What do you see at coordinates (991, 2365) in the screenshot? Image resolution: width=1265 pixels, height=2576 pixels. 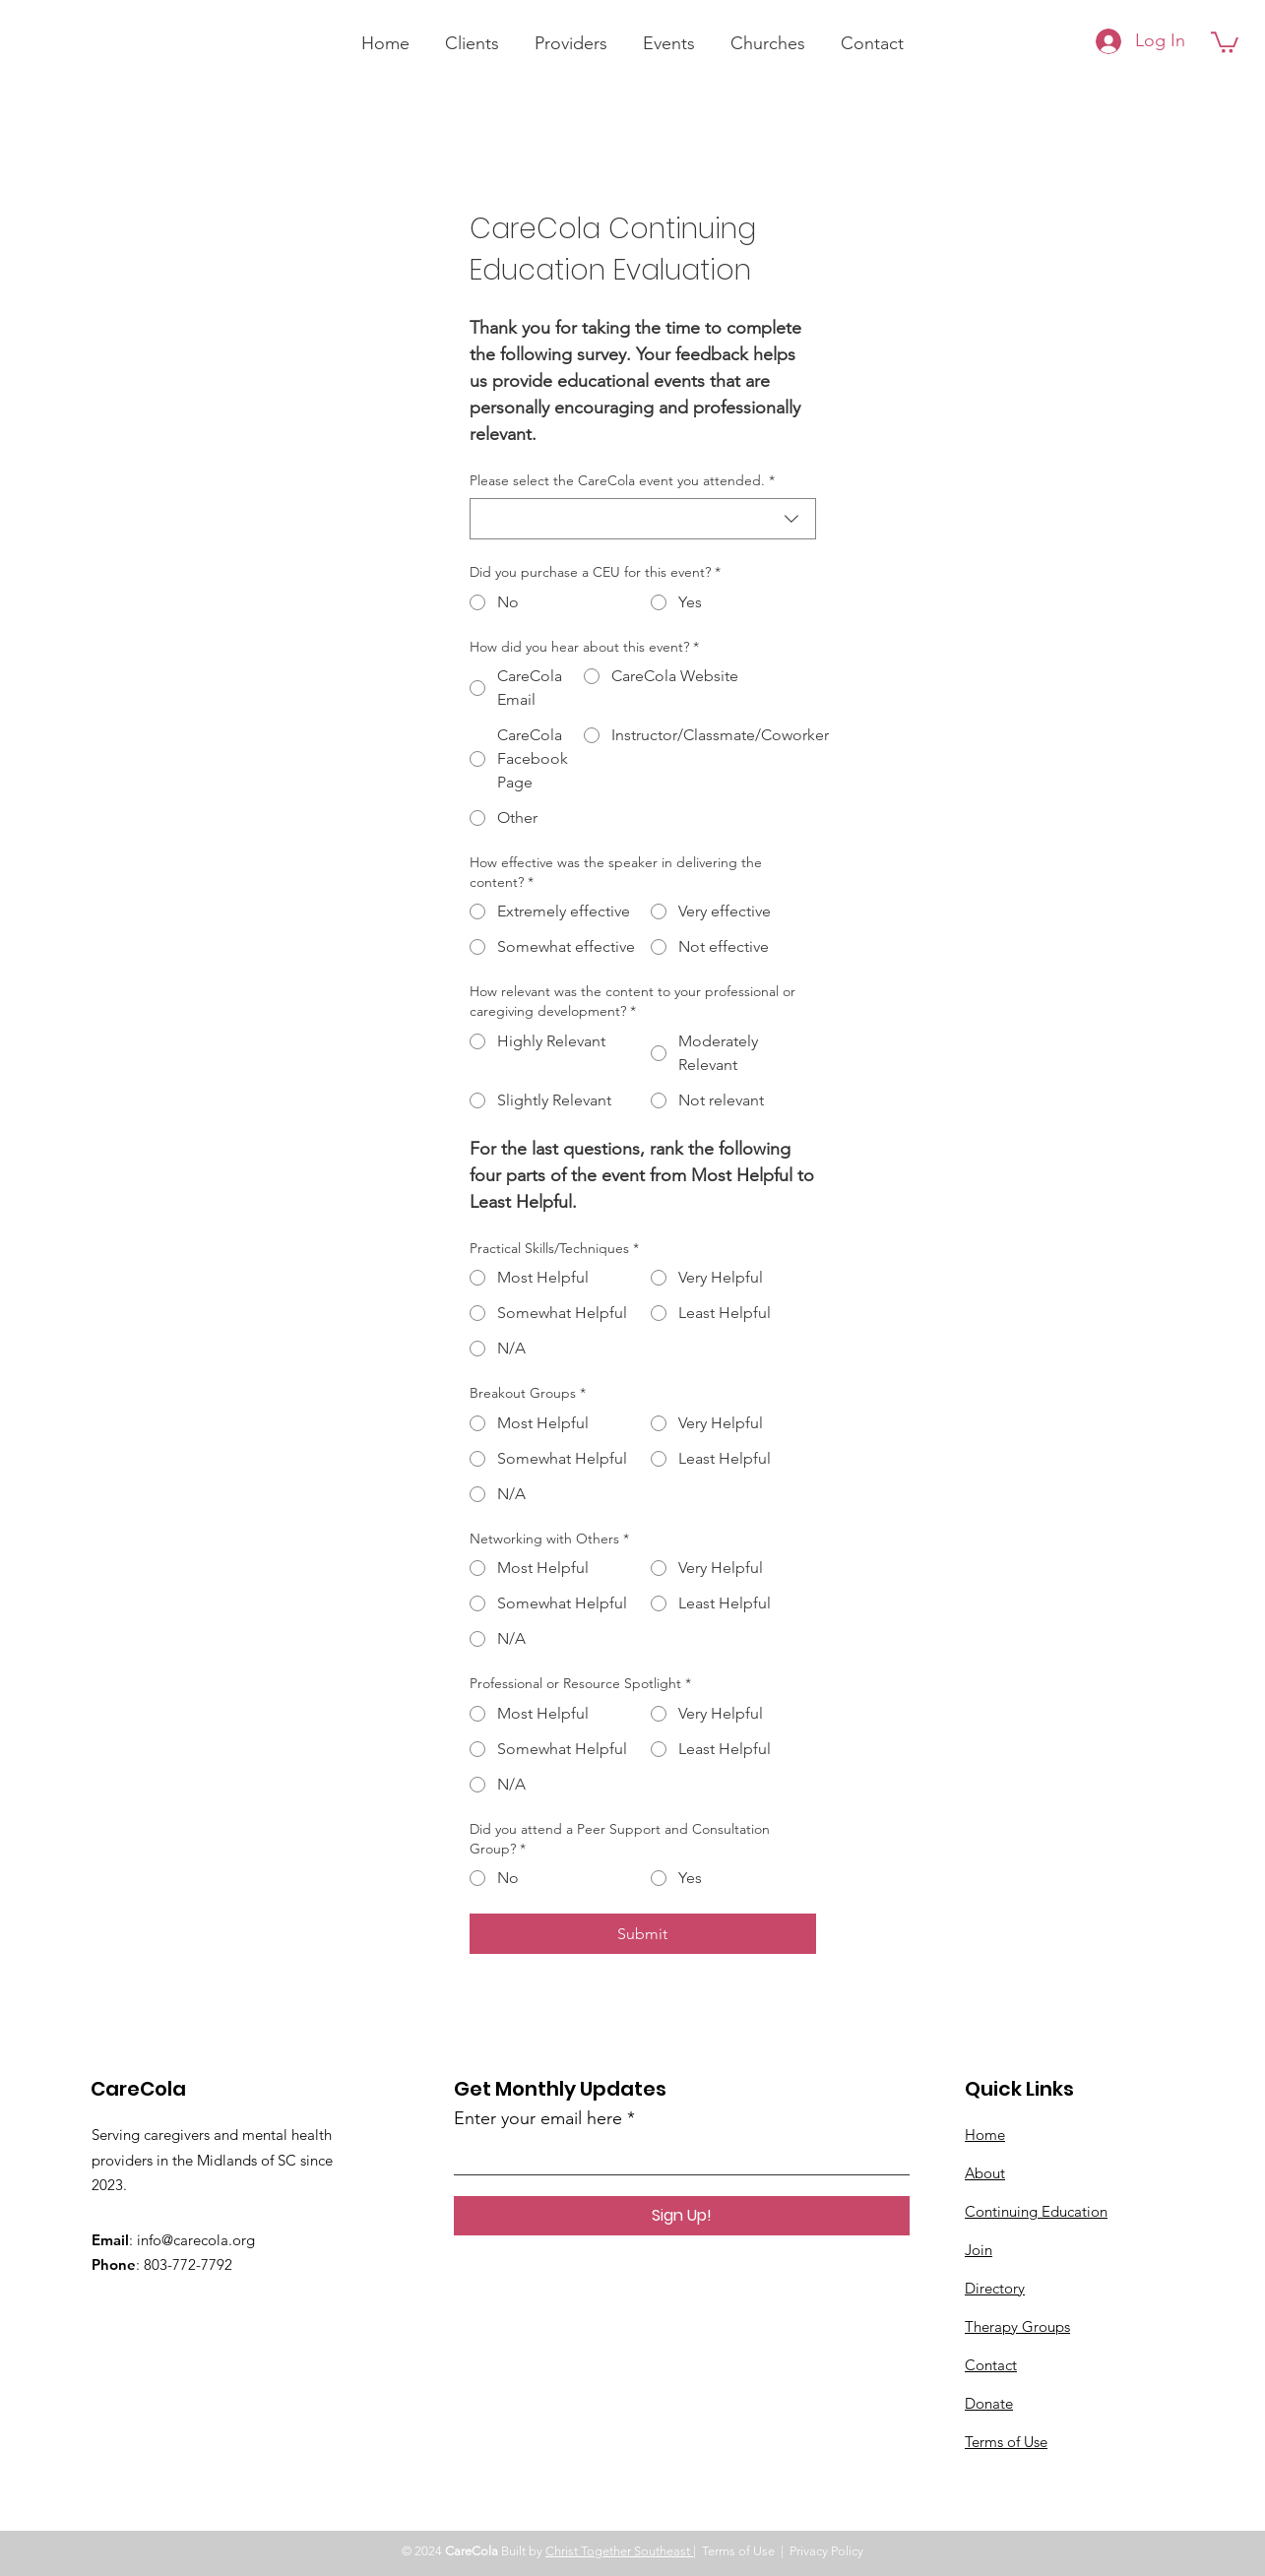 I see `Contact` at bounding box center [991, 2365].